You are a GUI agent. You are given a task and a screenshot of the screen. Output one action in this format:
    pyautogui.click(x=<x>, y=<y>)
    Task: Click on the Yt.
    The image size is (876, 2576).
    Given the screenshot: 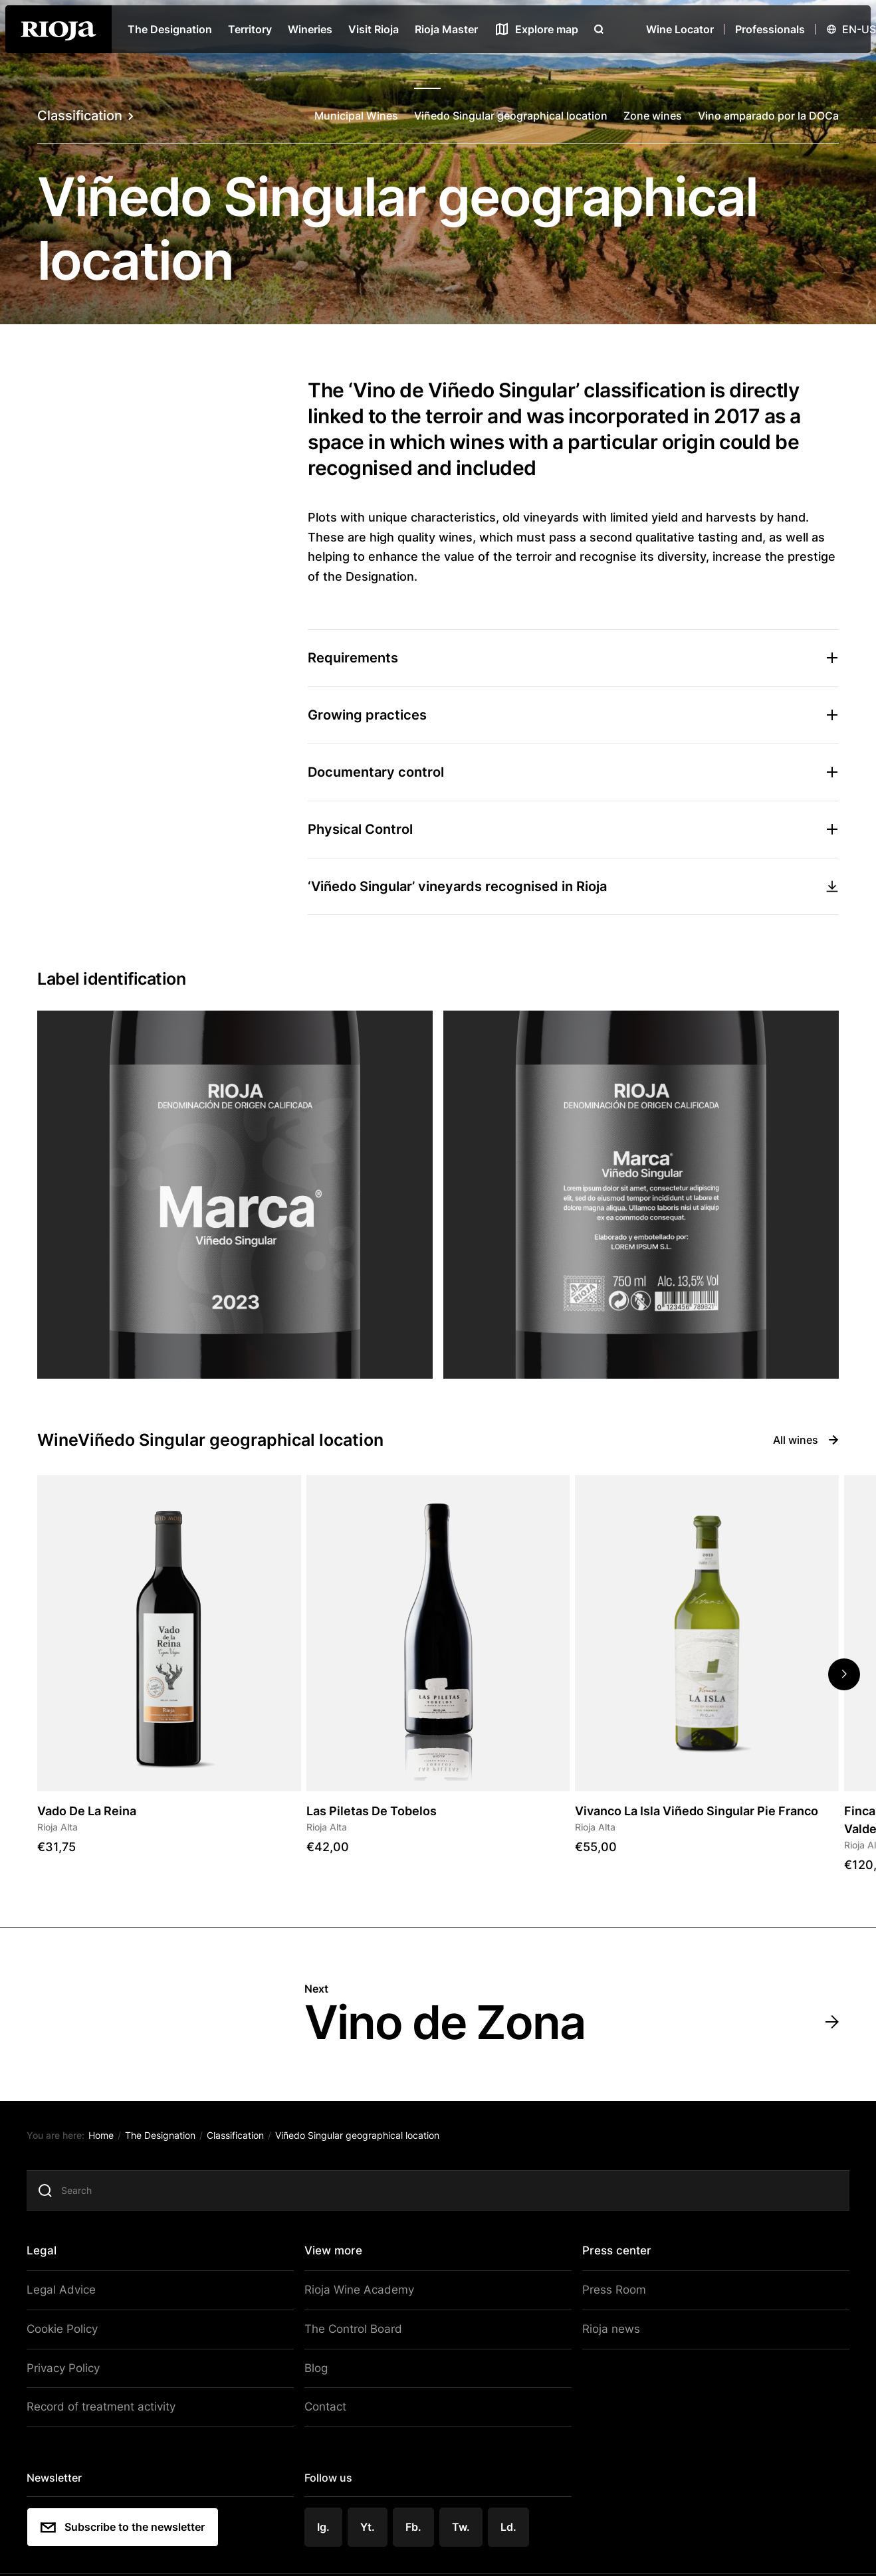 What is the action you would take?
    pyautogui.click(x=369, y=2528)
    